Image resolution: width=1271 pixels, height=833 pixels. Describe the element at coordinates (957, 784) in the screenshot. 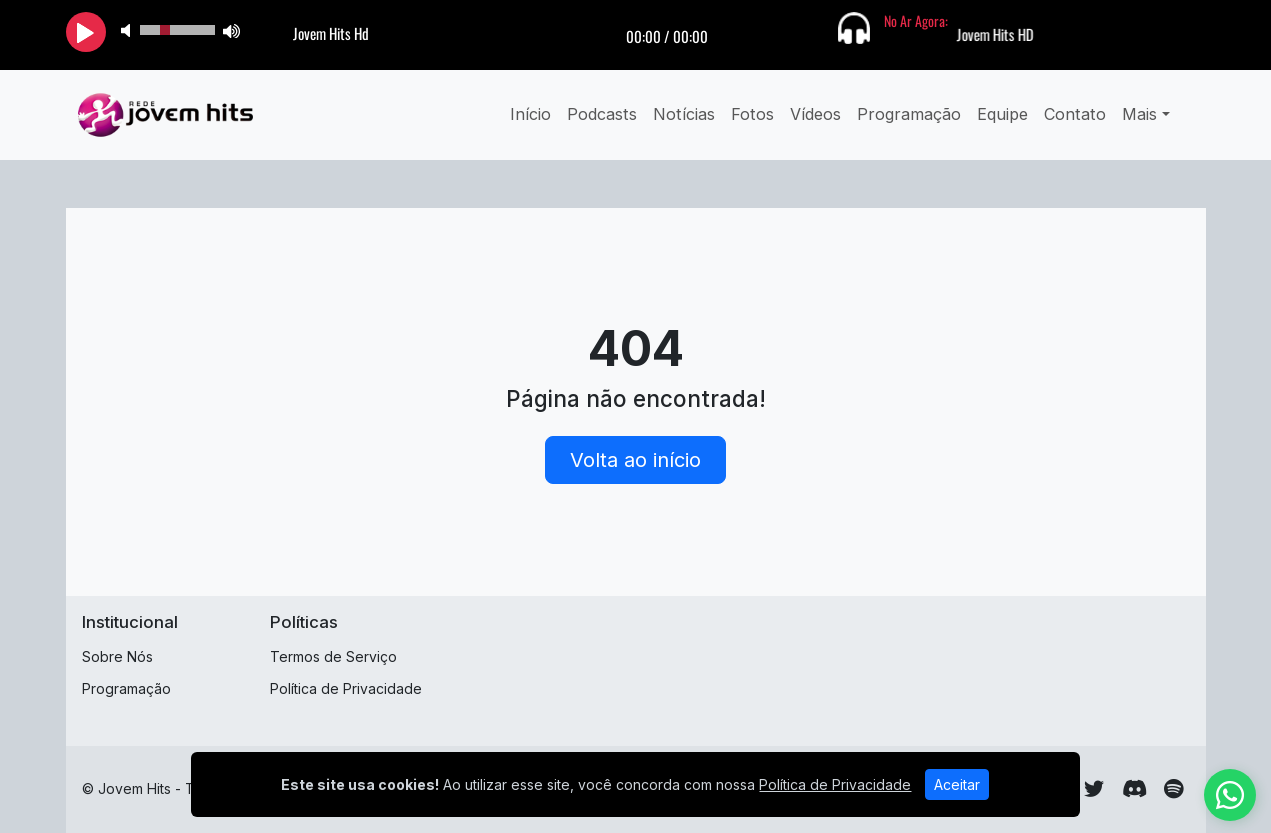

I see `Aceitar` at that location.